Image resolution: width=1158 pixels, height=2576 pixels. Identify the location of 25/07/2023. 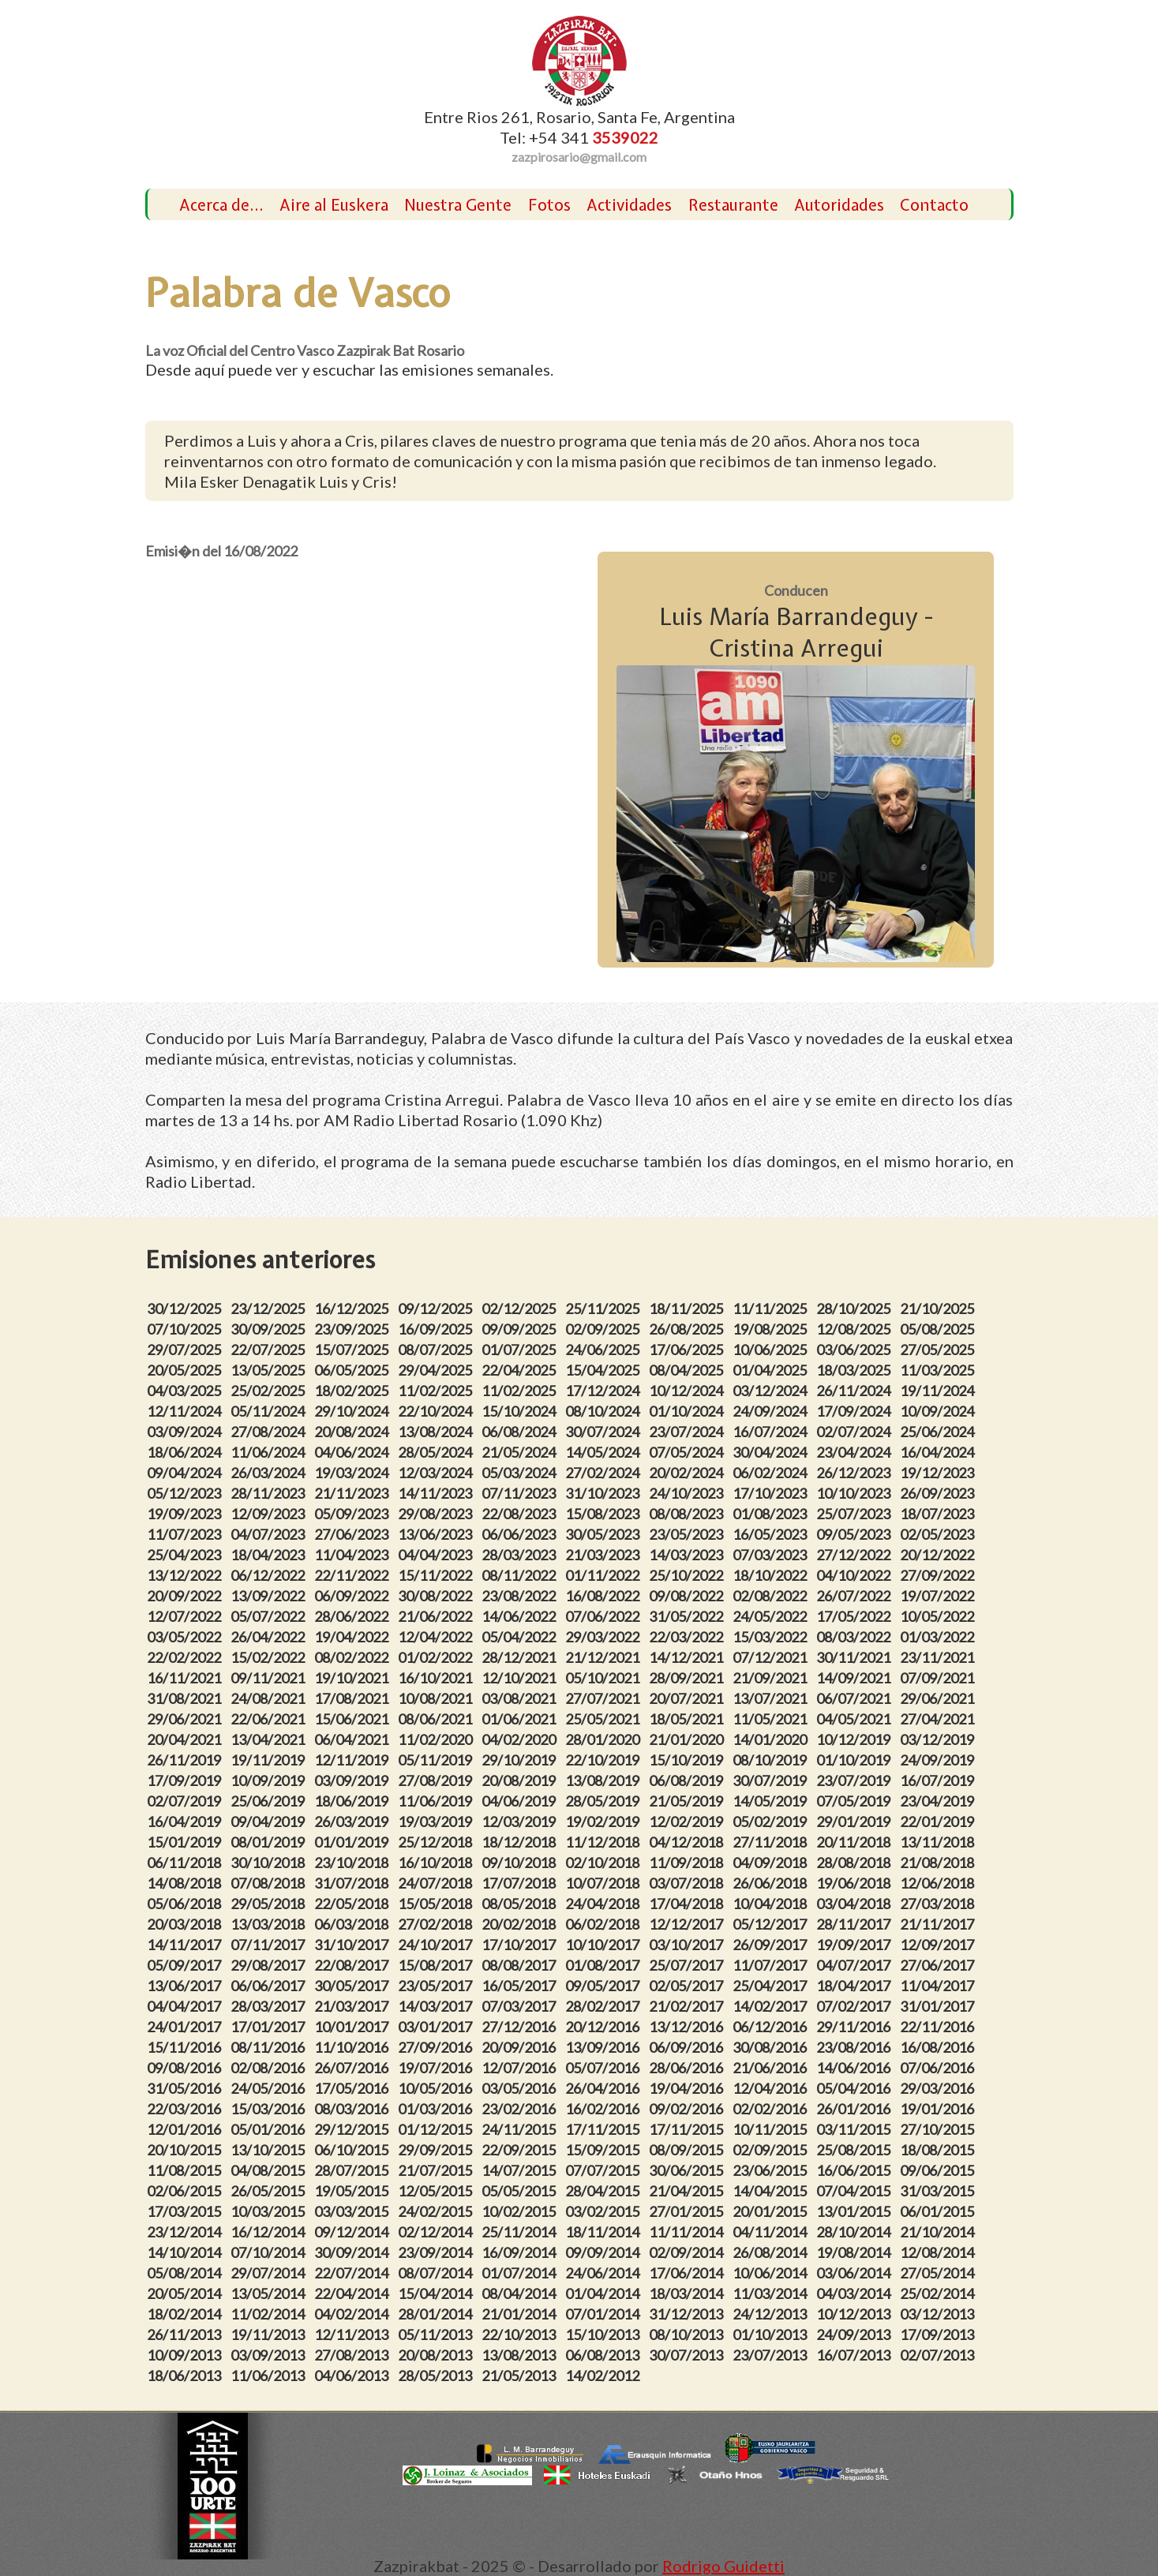
(855, 1513).